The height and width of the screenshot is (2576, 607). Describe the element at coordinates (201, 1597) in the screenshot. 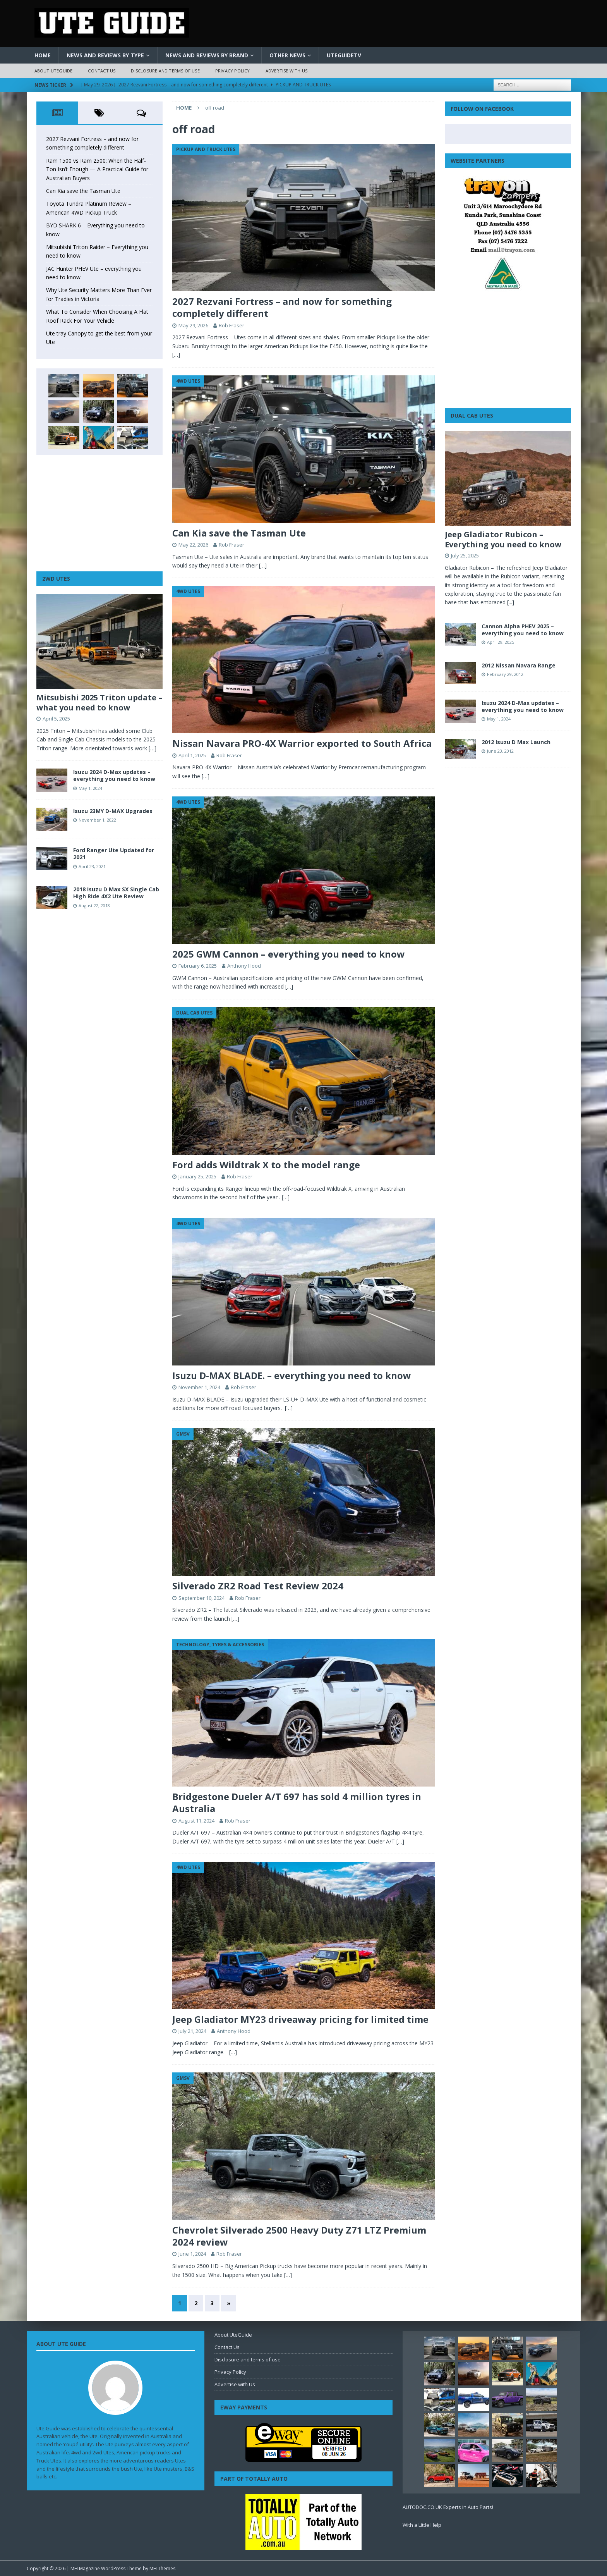

I see `September 10, 2024` at that location.